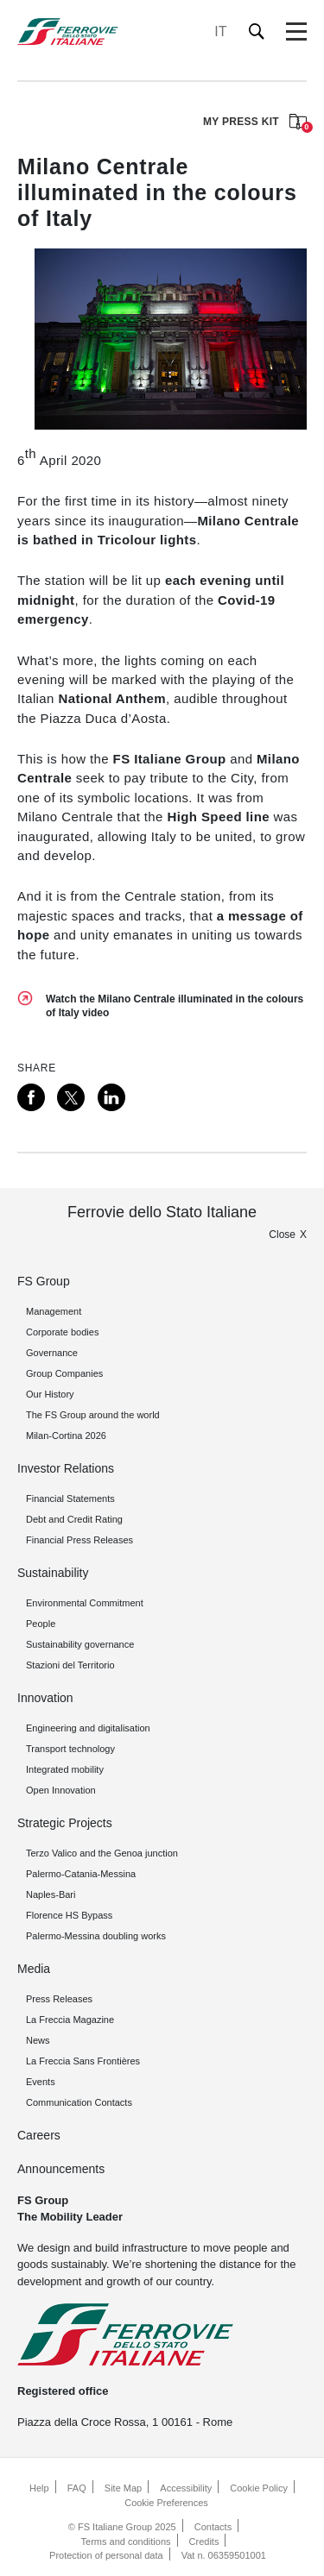 Image resolution: width=324 pixels, height=2576 pixels. What do you see at coordinates (39, 2488) in the screenshot?
I see `Help` at bounding box center [39, 2488].